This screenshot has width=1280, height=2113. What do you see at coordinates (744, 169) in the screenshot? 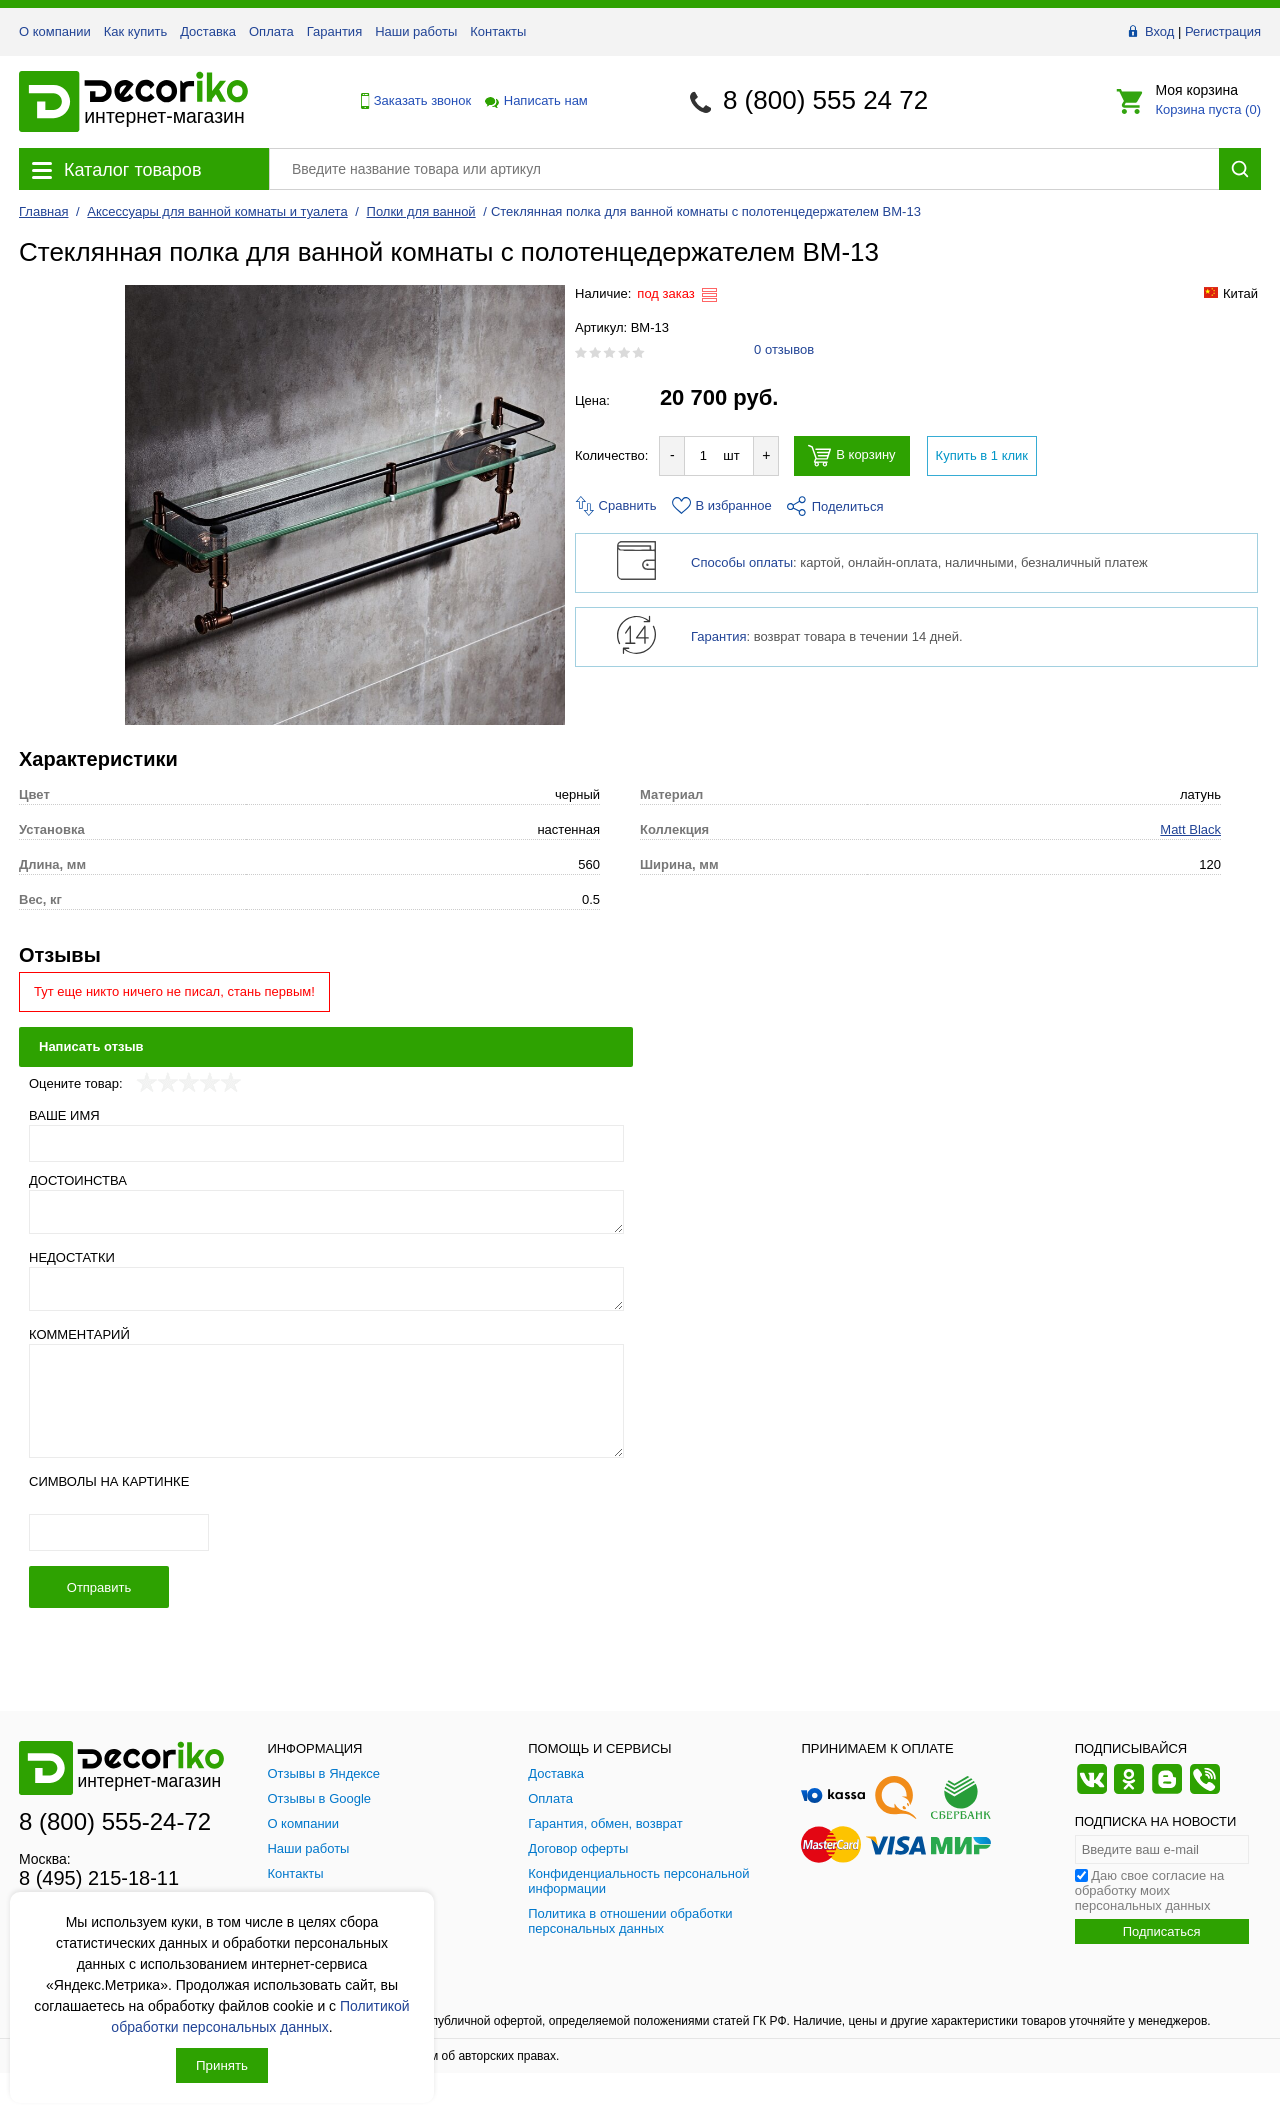
I see `[Поиск товара]` at bounding box center [744, 169].